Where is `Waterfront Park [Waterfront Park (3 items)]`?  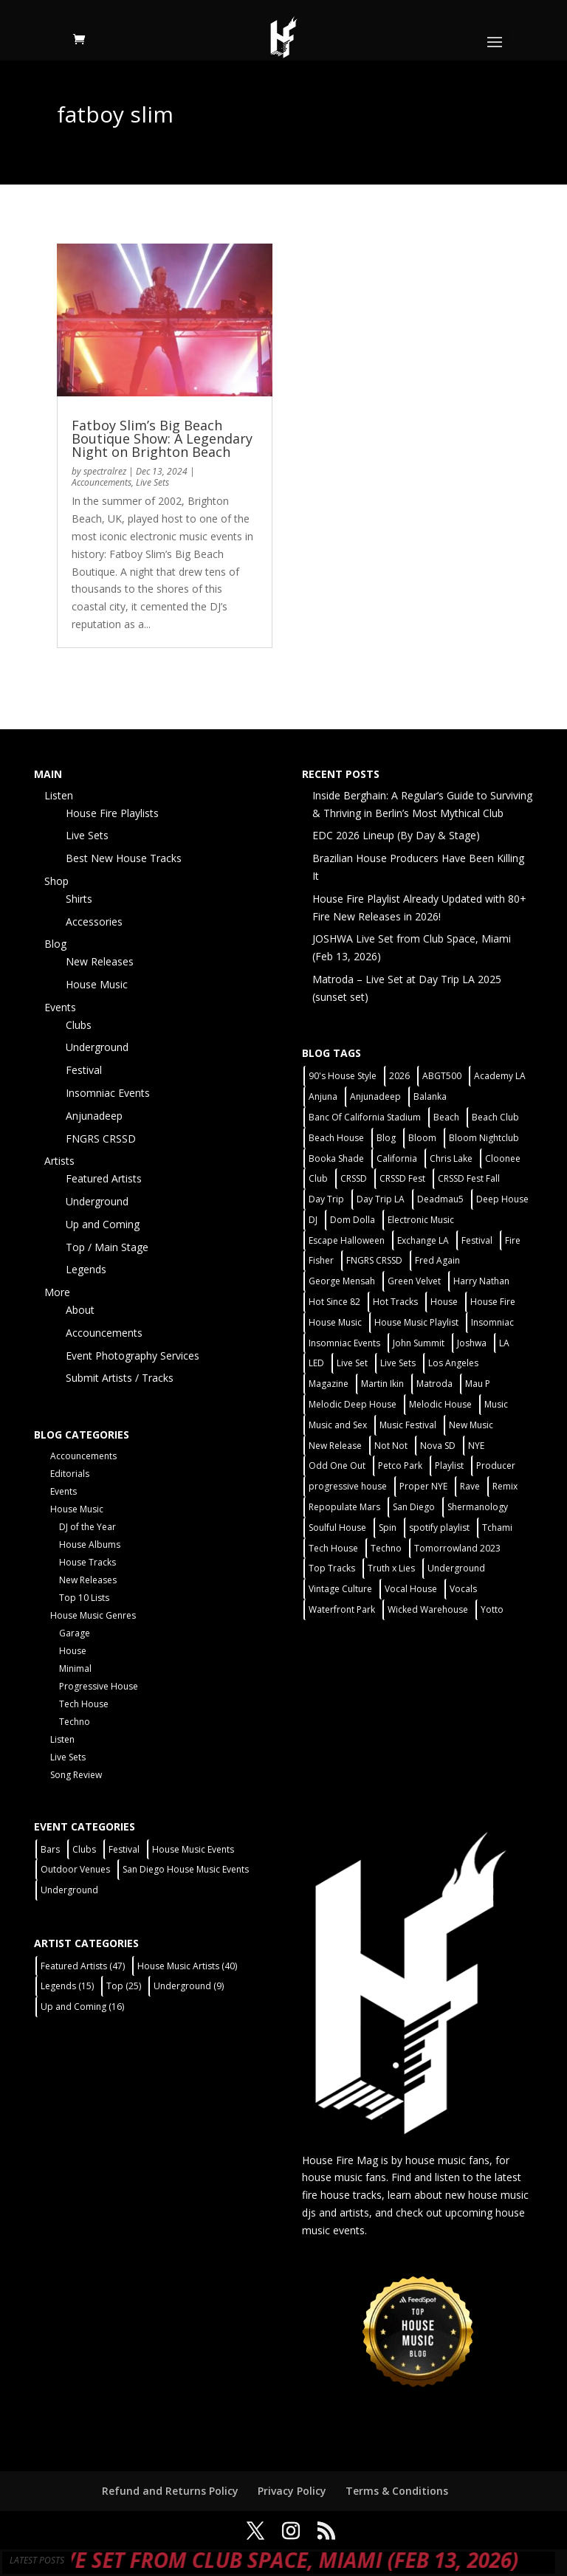 Waterfront Park [Waterfront Park (3 items)] is located at coordinates (342, 1609).